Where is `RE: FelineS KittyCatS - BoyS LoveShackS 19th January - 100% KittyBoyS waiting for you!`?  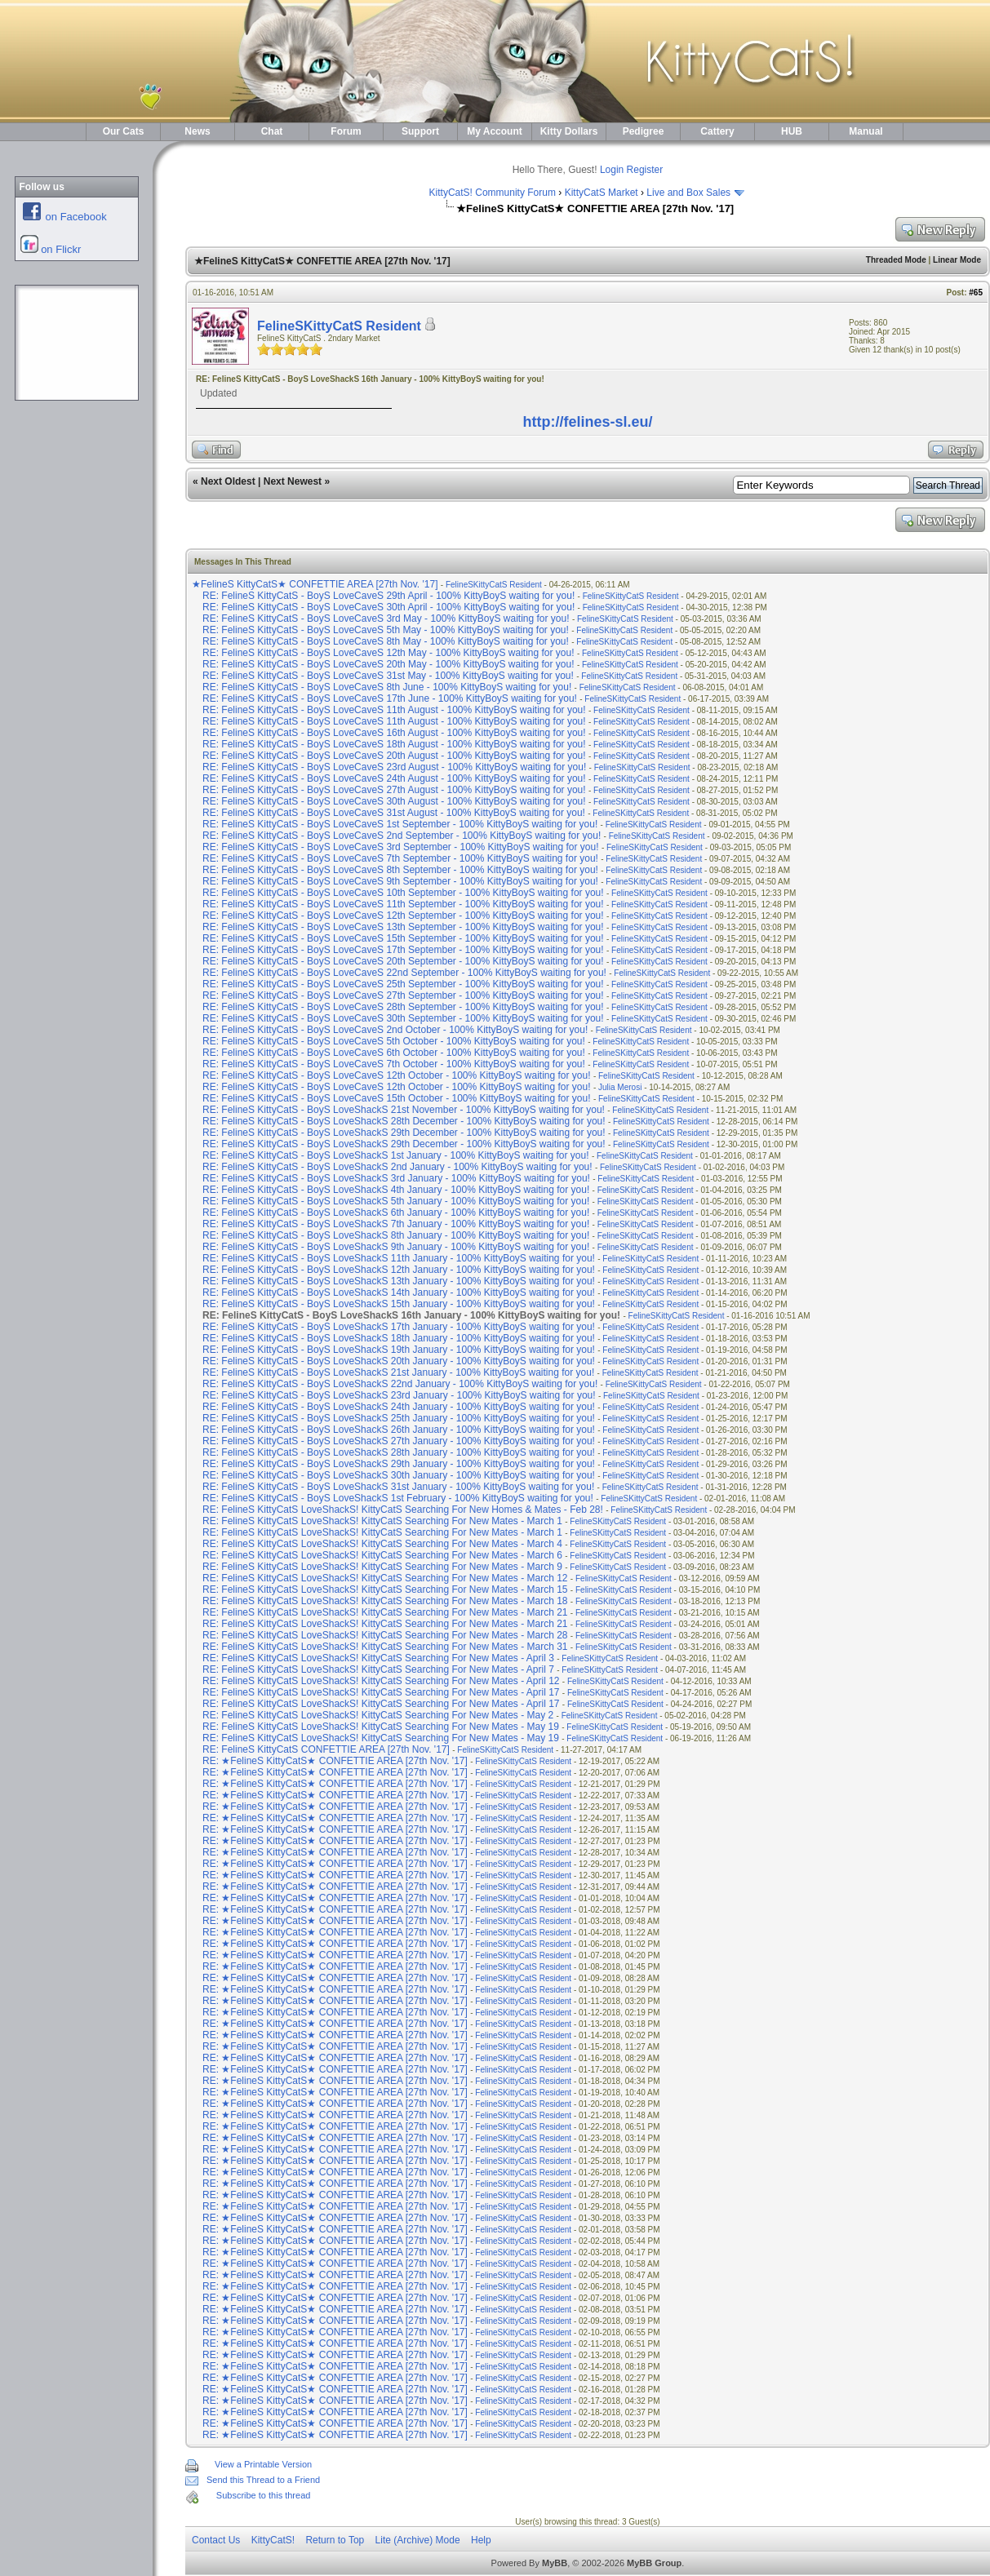
RE: FelineS KittyCatS - BoyS LoveShackS 19th January - 100% KittyBoyS waiting for you! is located at coordinates (398, 1349).